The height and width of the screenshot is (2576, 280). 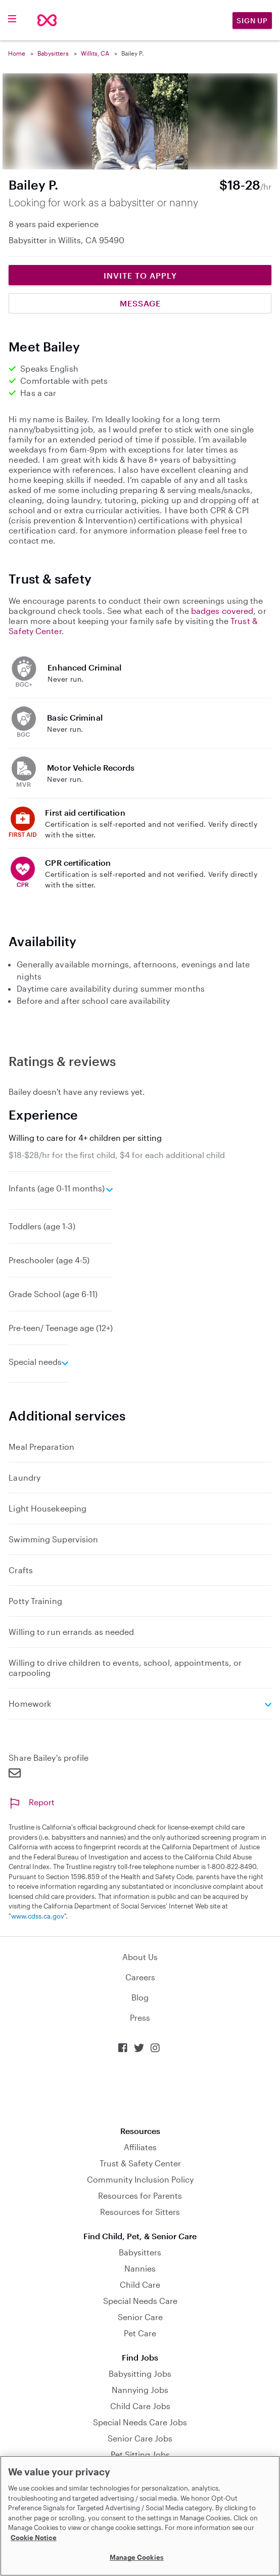 What do you see at coordinates (140, 2406) in the screenshot?
I see `Child Care Jobs` at bounding box center [140, 2406].